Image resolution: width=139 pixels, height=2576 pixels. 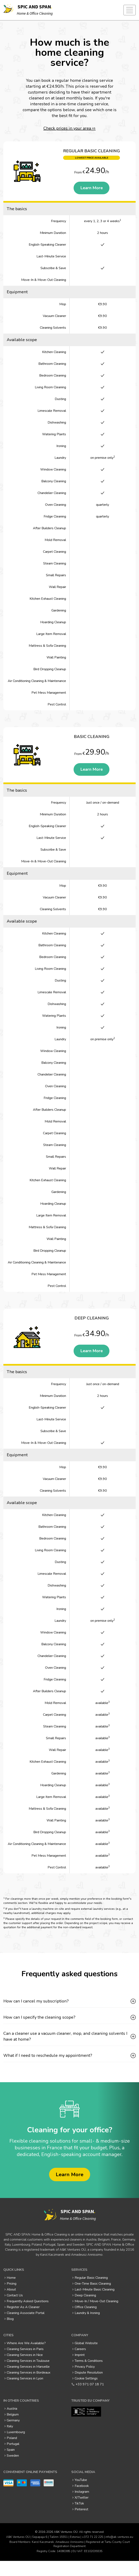 I want to click on Cleaning Services in Paris, so click(x=25, y=2349).